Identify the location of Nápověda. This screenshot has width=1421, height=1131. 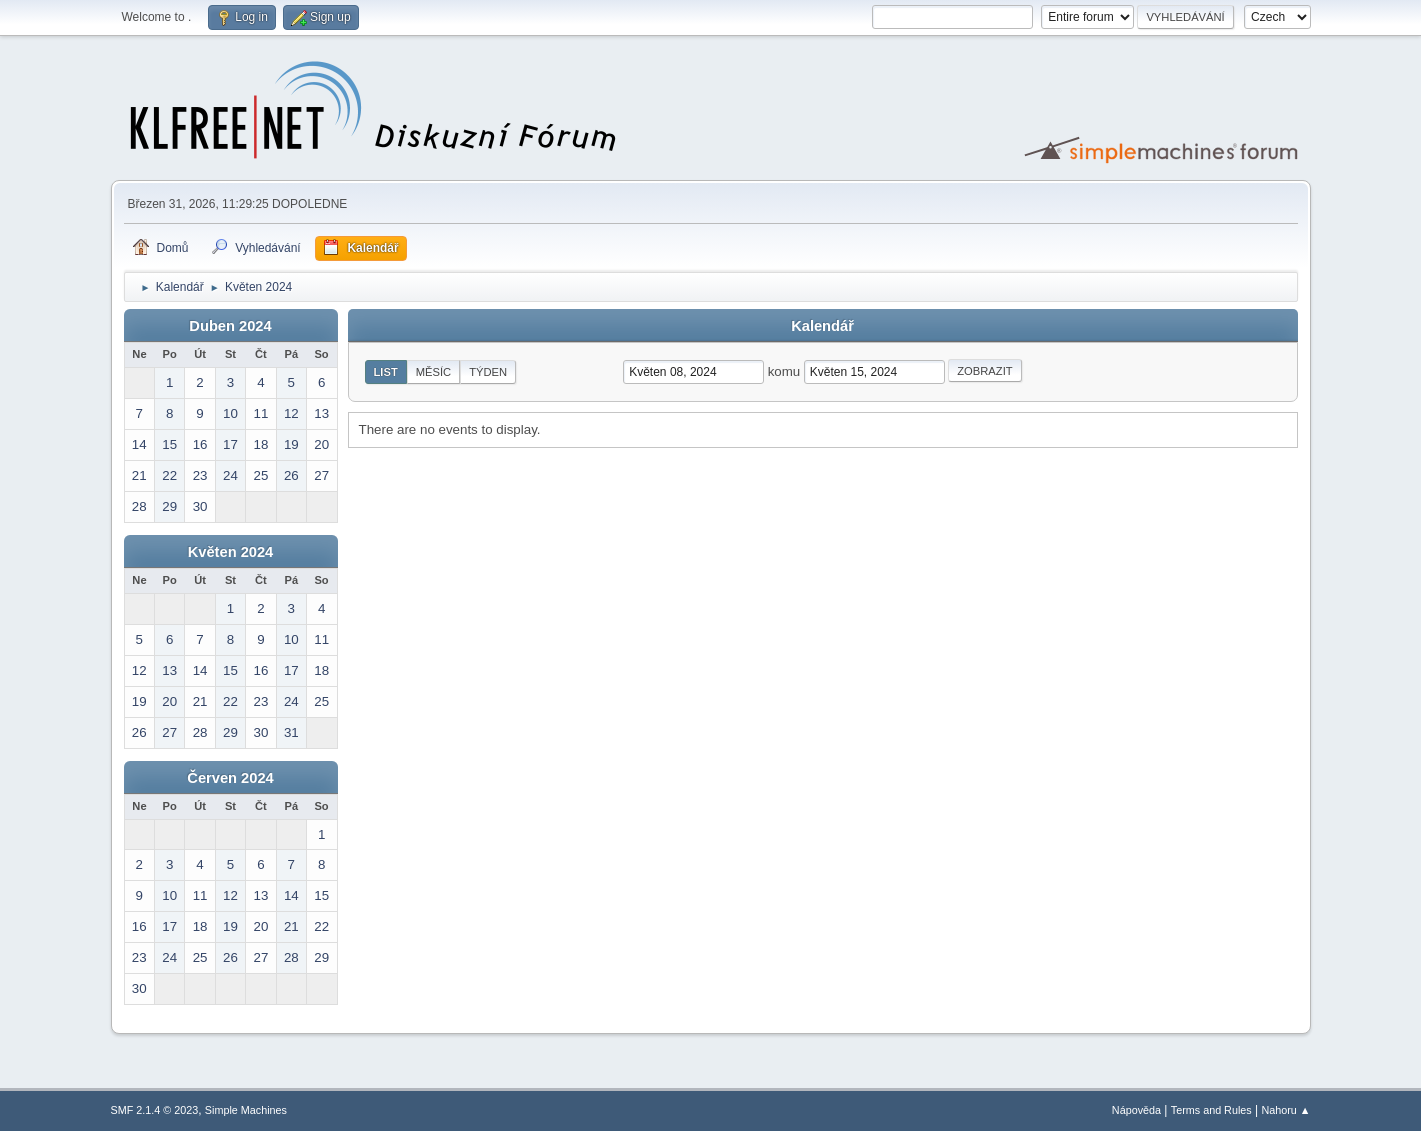
(1136, 1110).